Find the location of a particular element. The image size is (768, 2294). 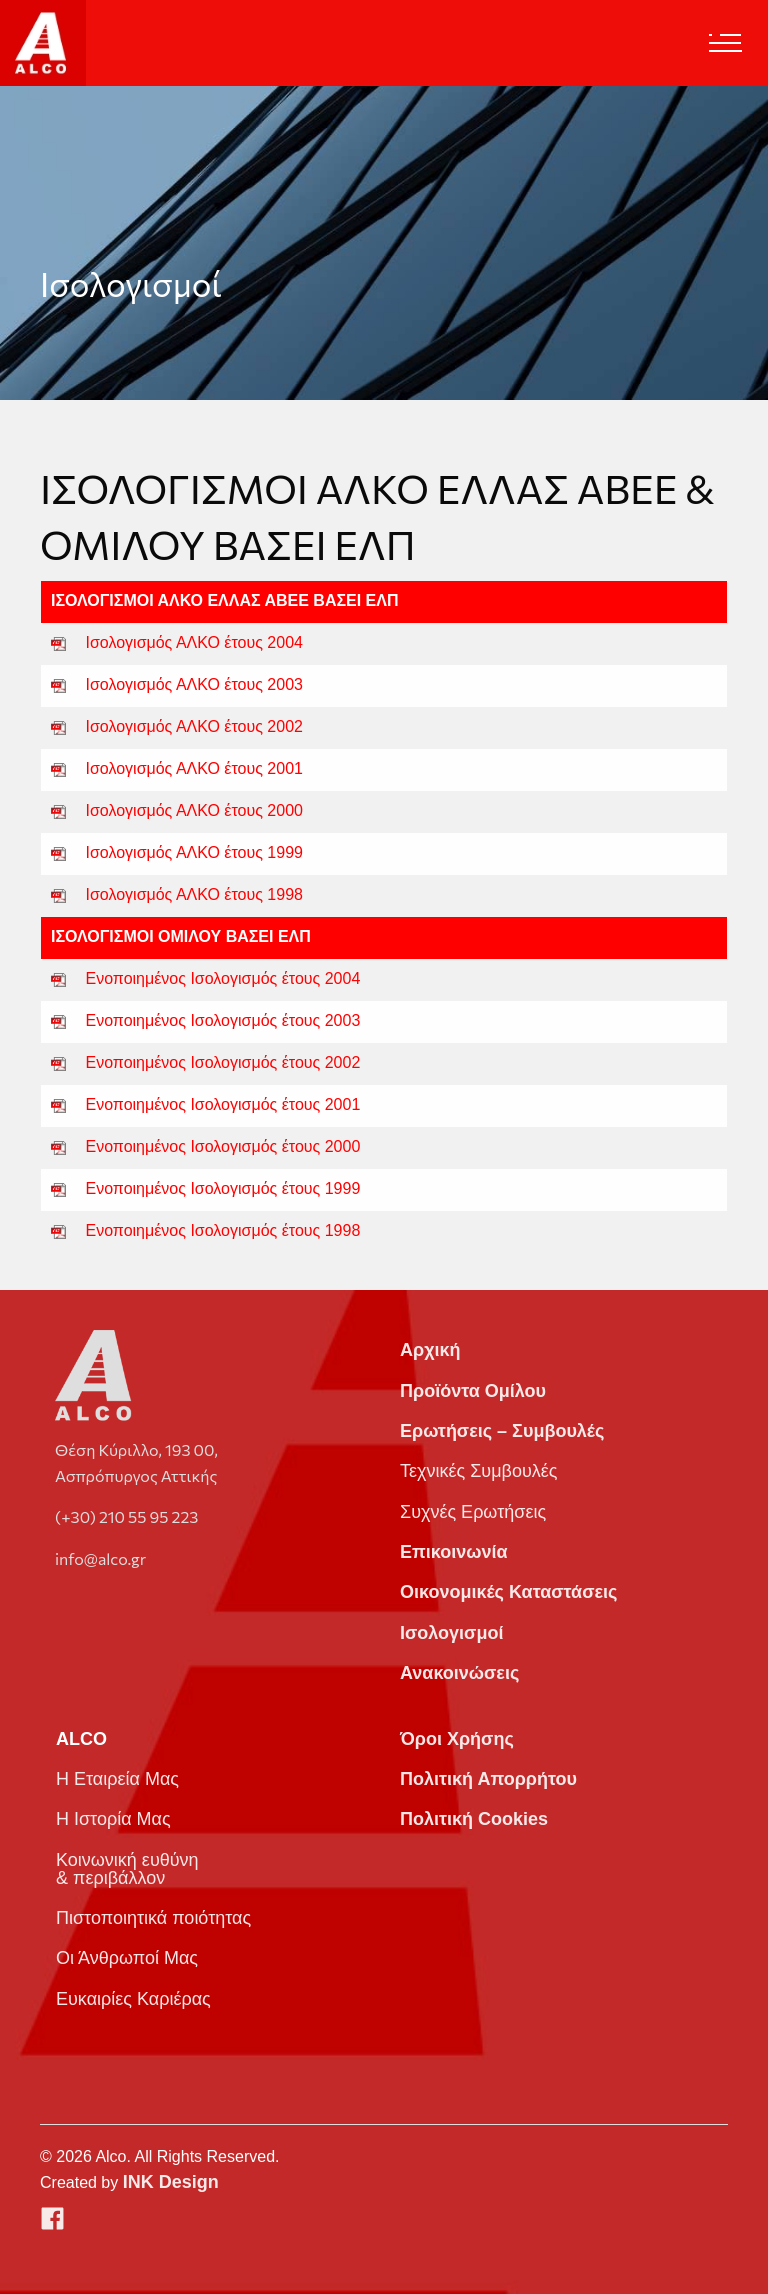

Οι Άνθρωποί Μας is located at coordinates (127, 1958).